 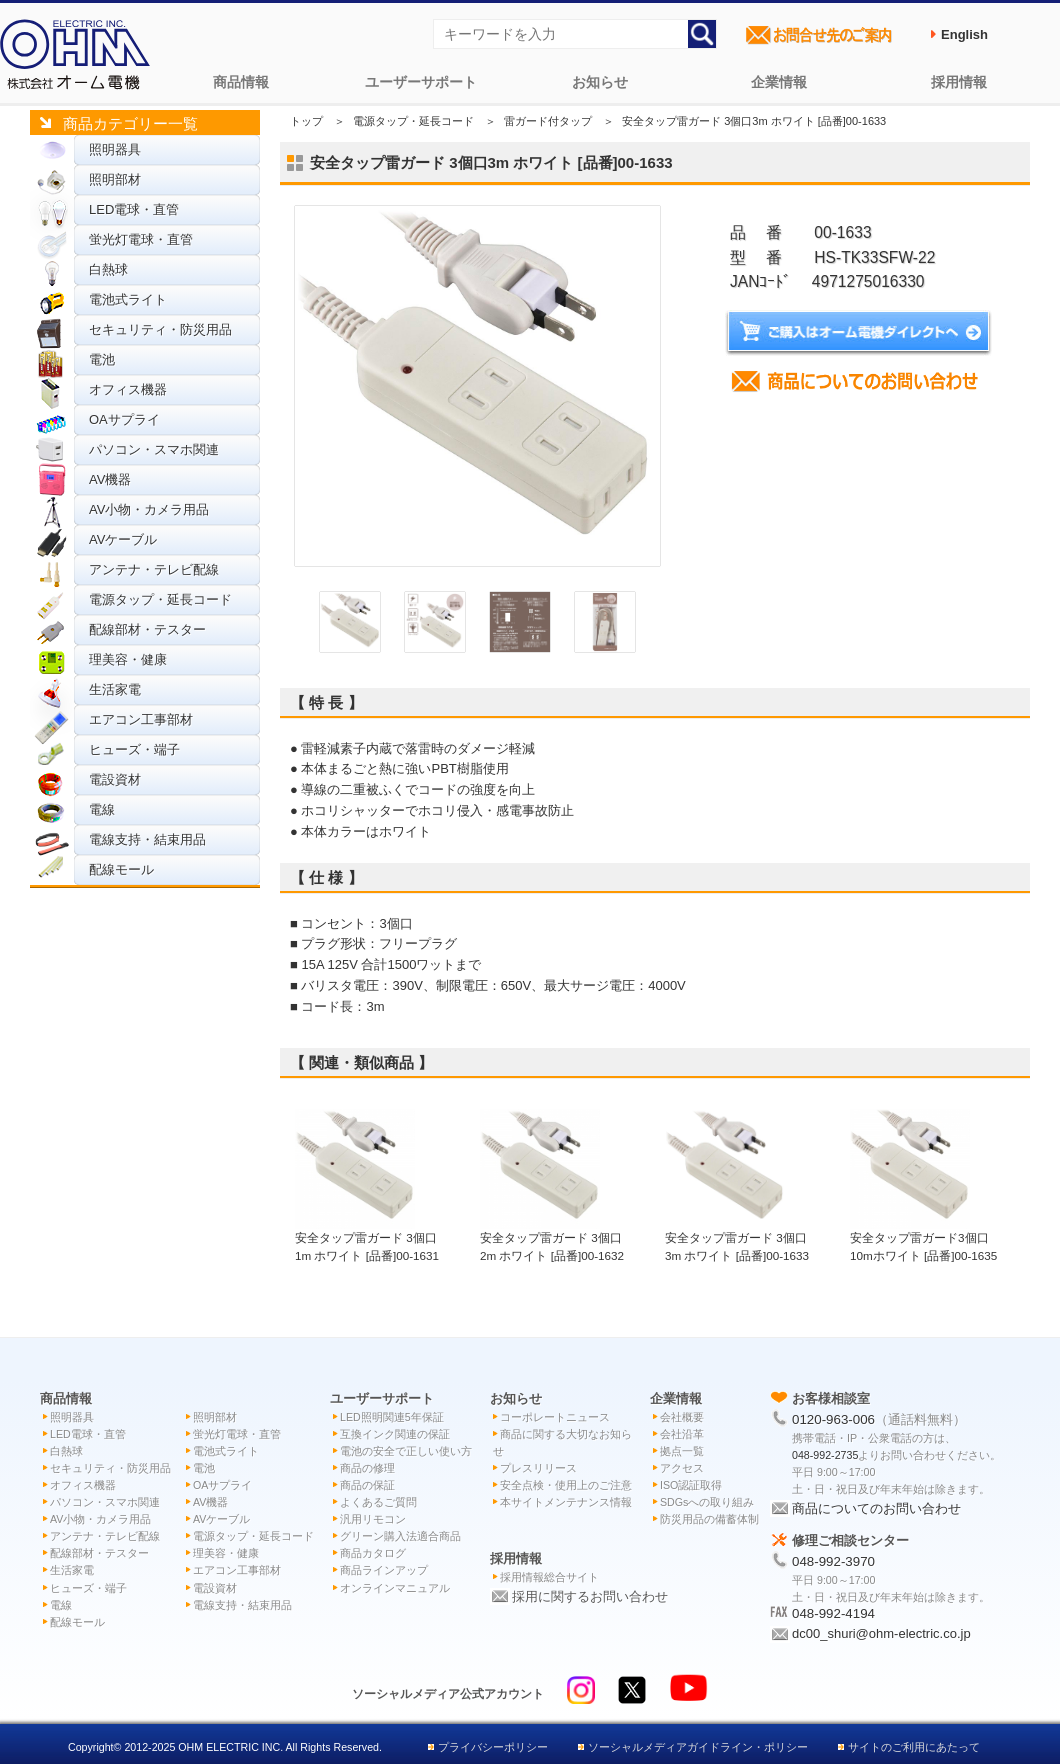 I want to click on 048-992-3970, so click(x=833, y=1561).